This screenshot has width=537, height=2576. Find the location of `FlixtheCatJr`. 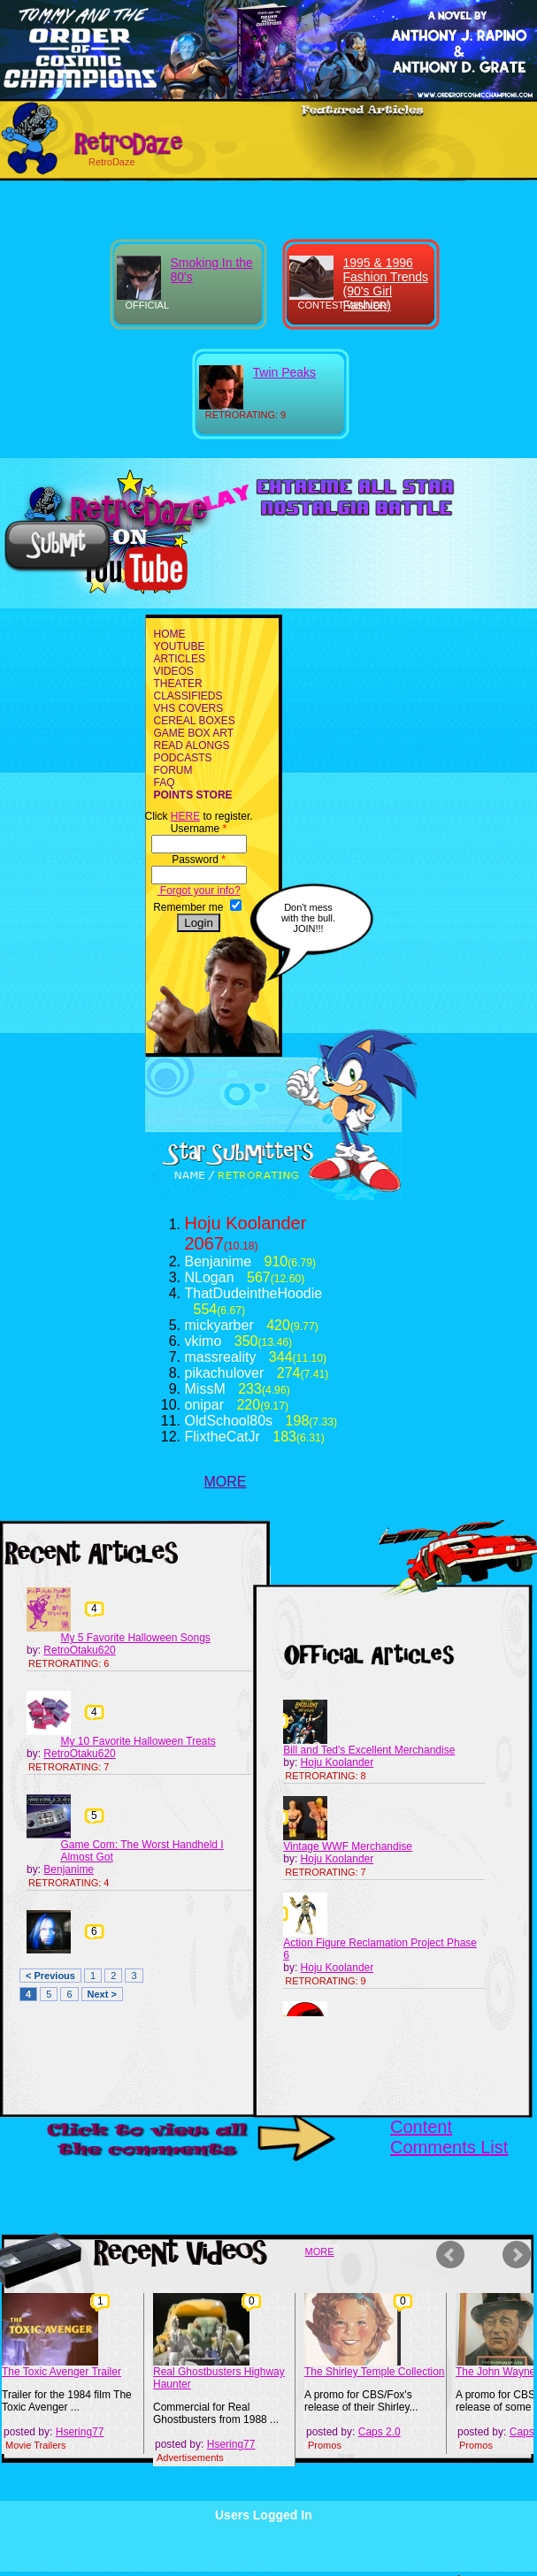

FlixtheCatJr is located at coordinates (222, 1436).